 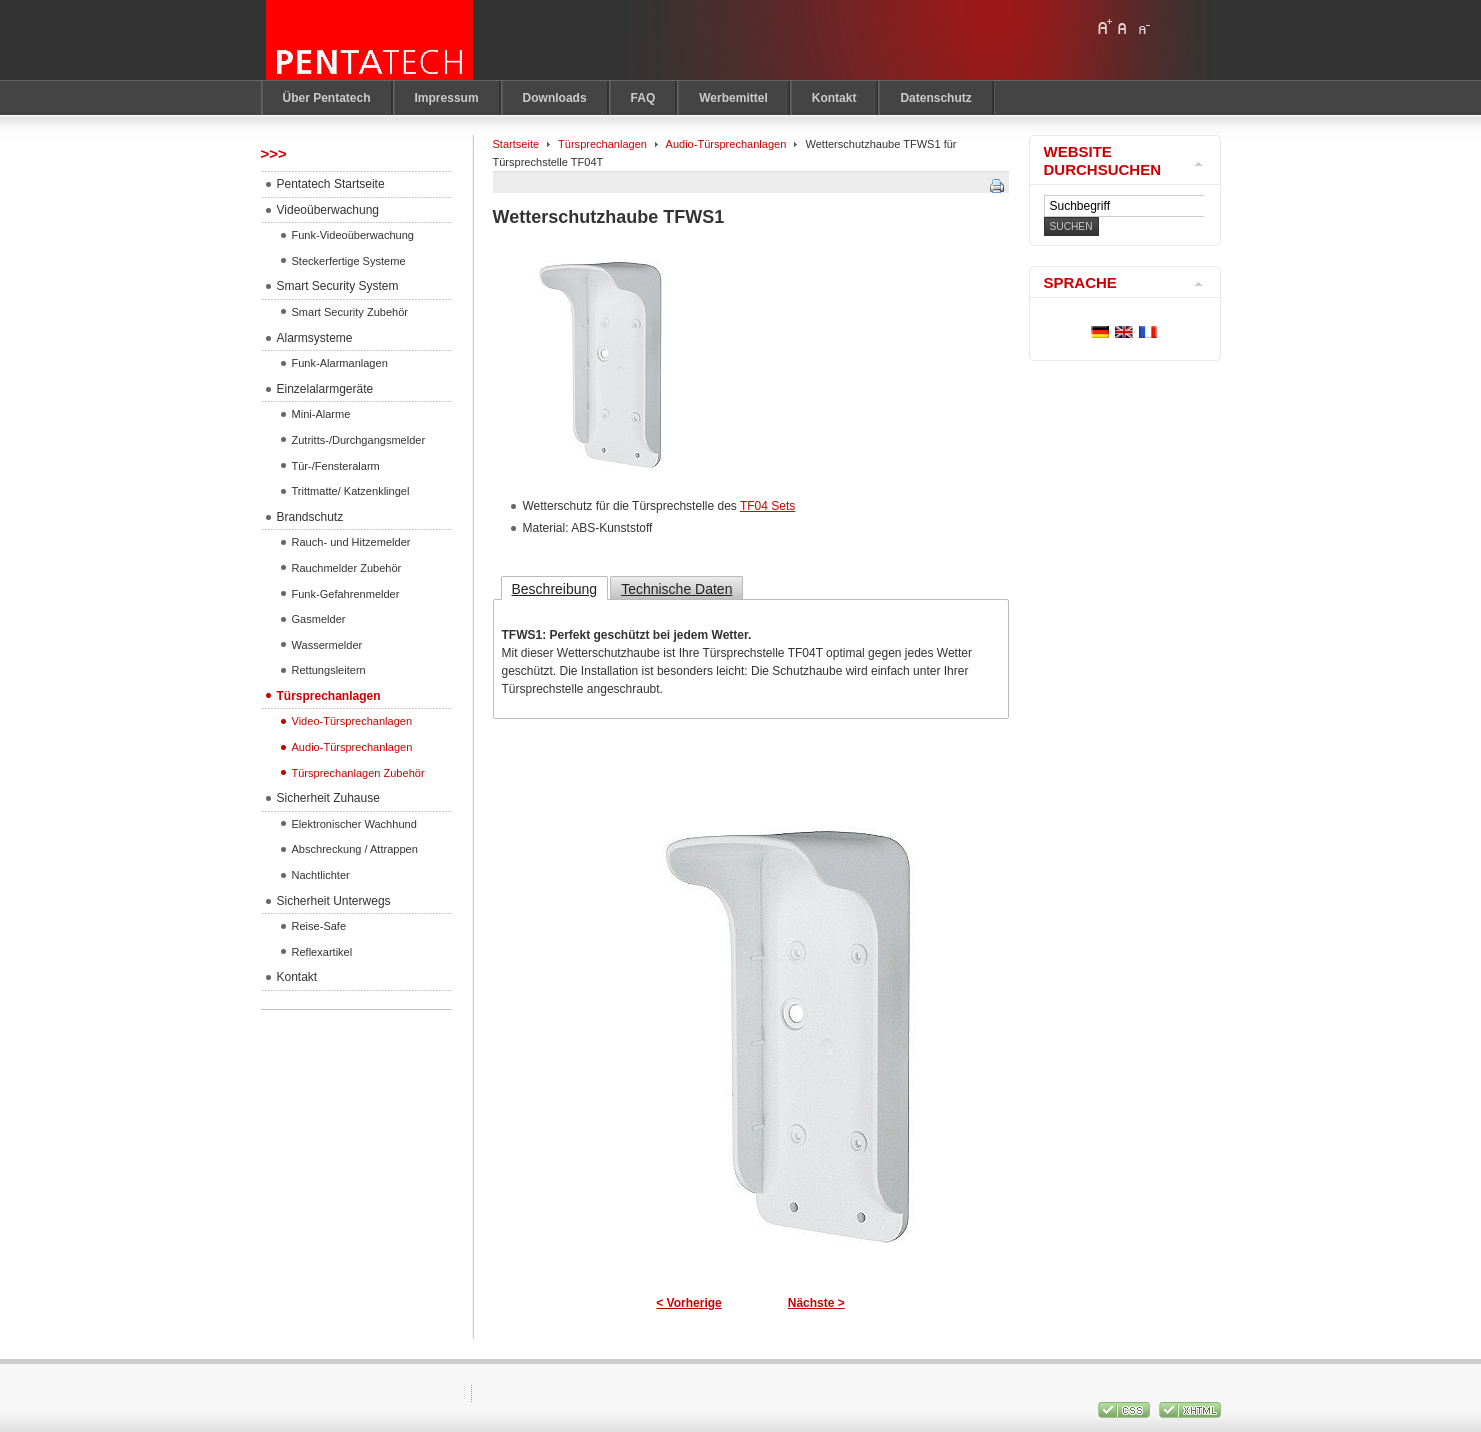 What do you see at coordinates (676, 589) in the screenshot?
I see `Technische Daten` at bounding box center [676, 589].